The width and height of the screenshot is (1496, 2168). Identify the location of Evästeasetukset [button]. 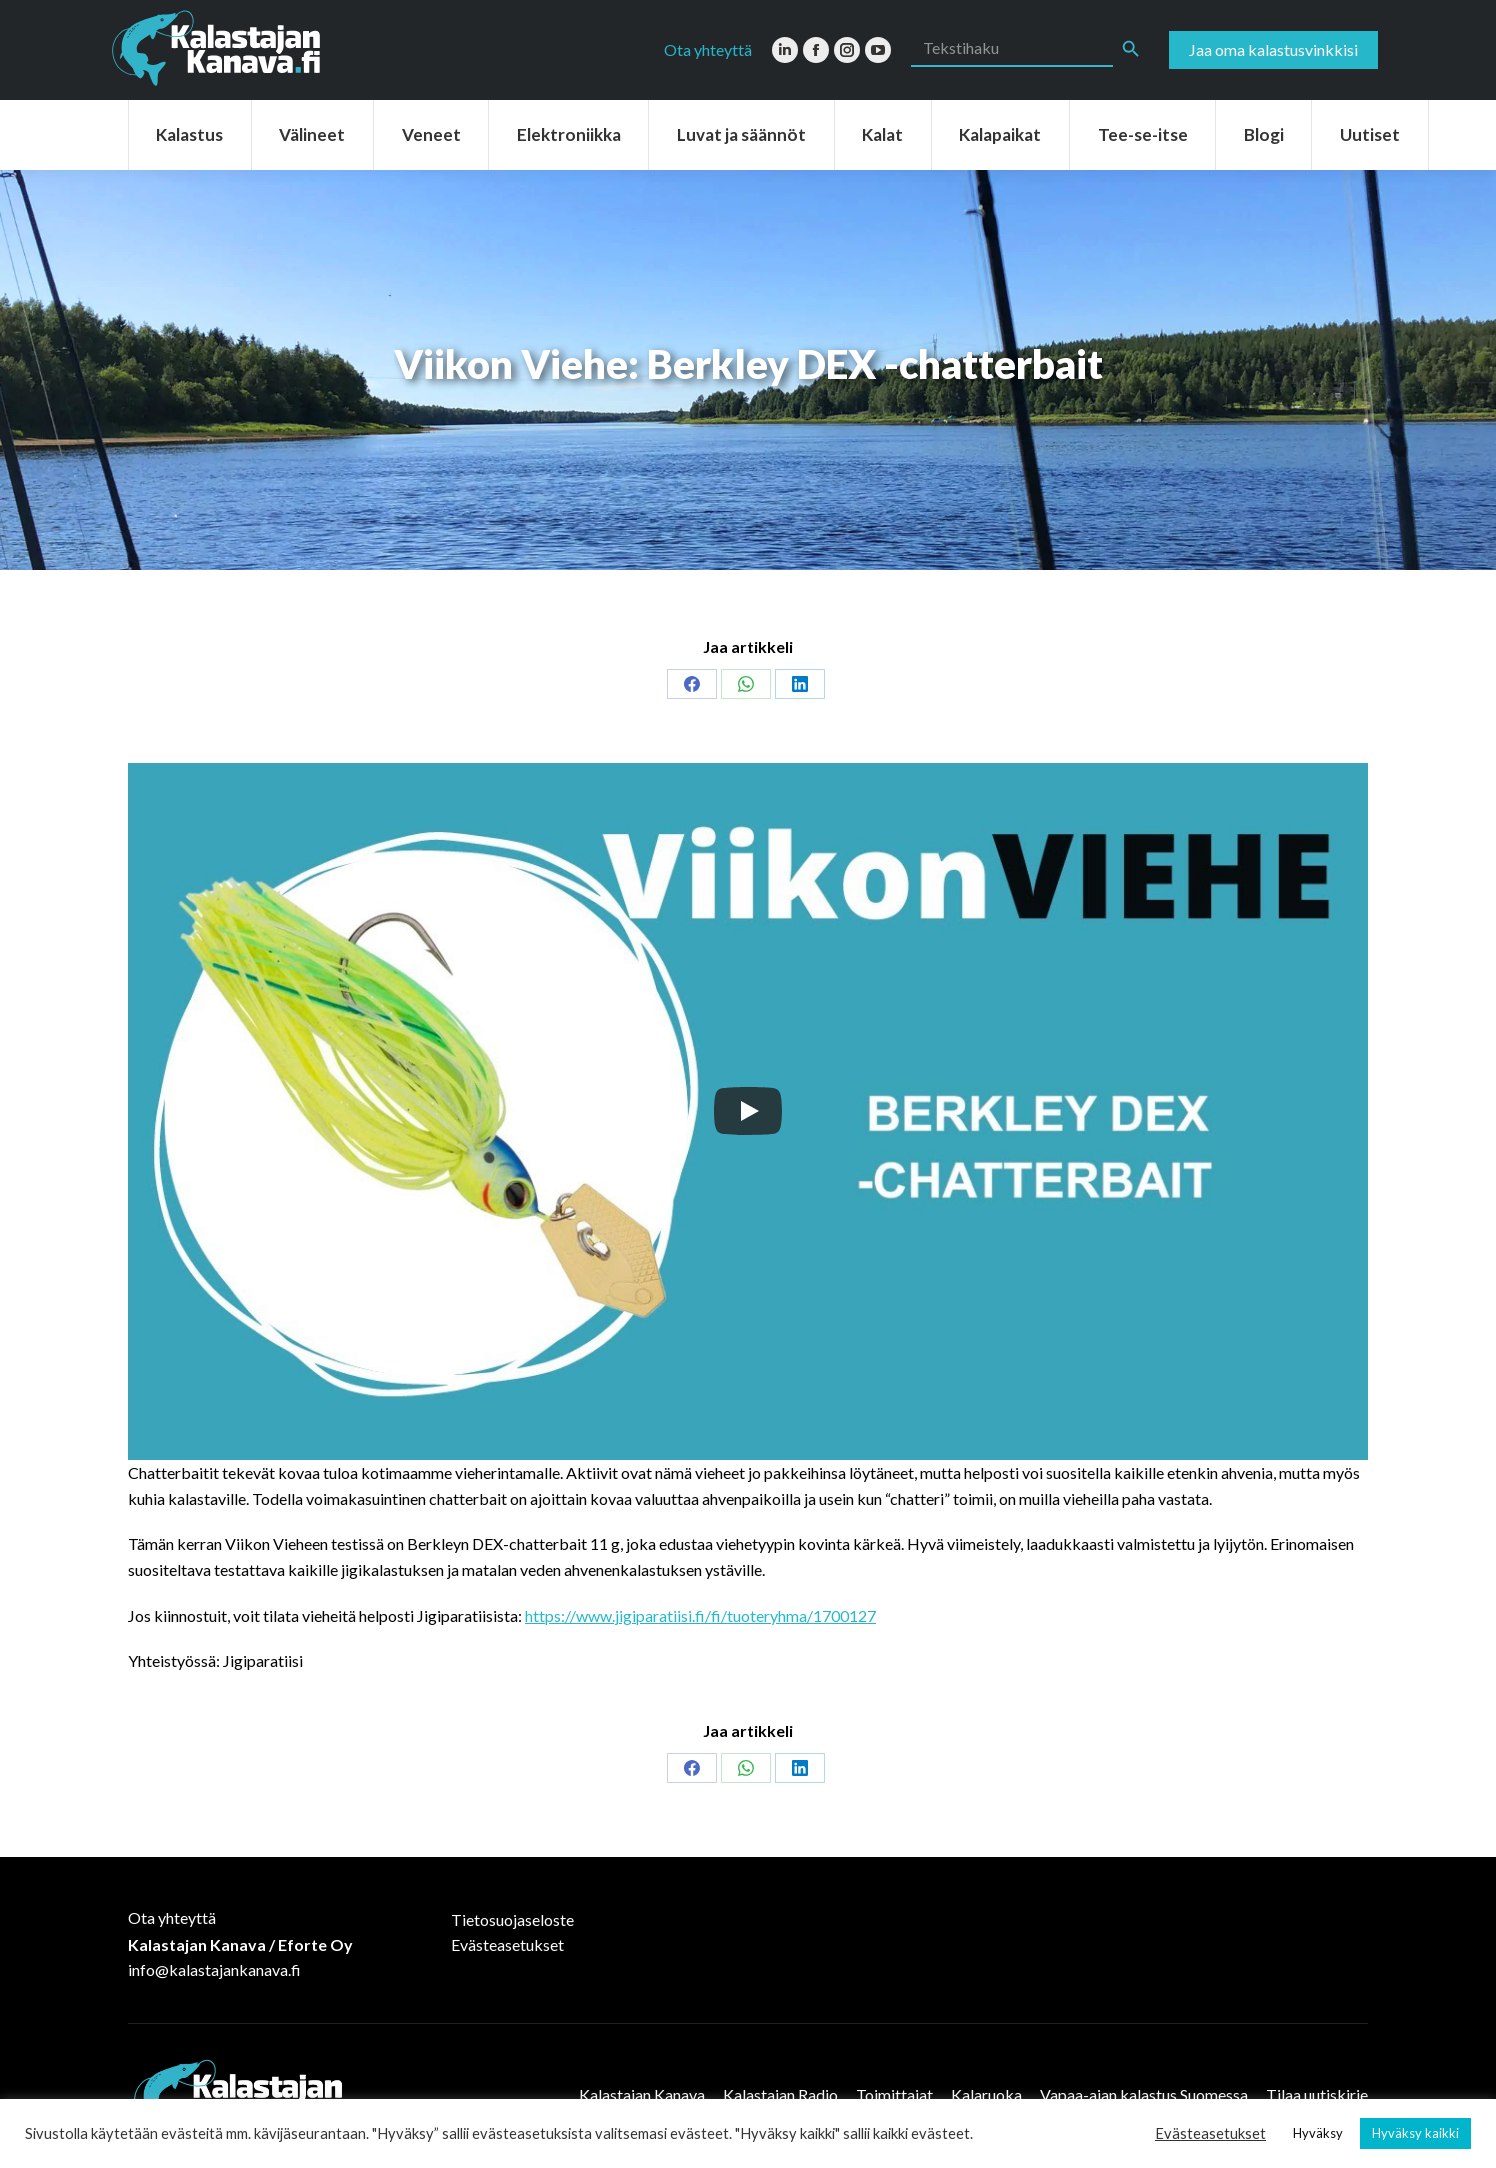
(1210, 2133).